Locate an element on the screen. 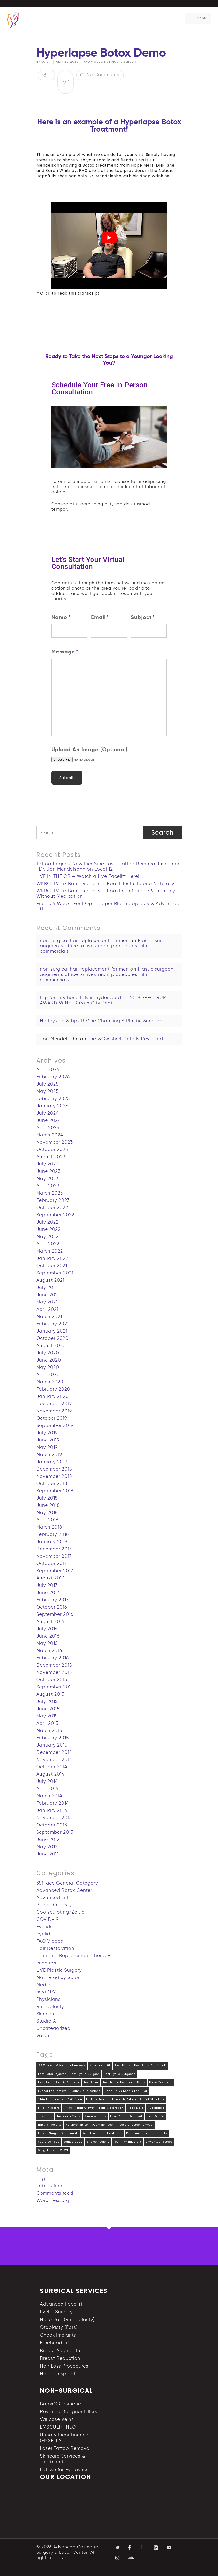 The height and width of the screenshot is (2576, 218). 351Face General Category is located at coordinates (67, 1883).